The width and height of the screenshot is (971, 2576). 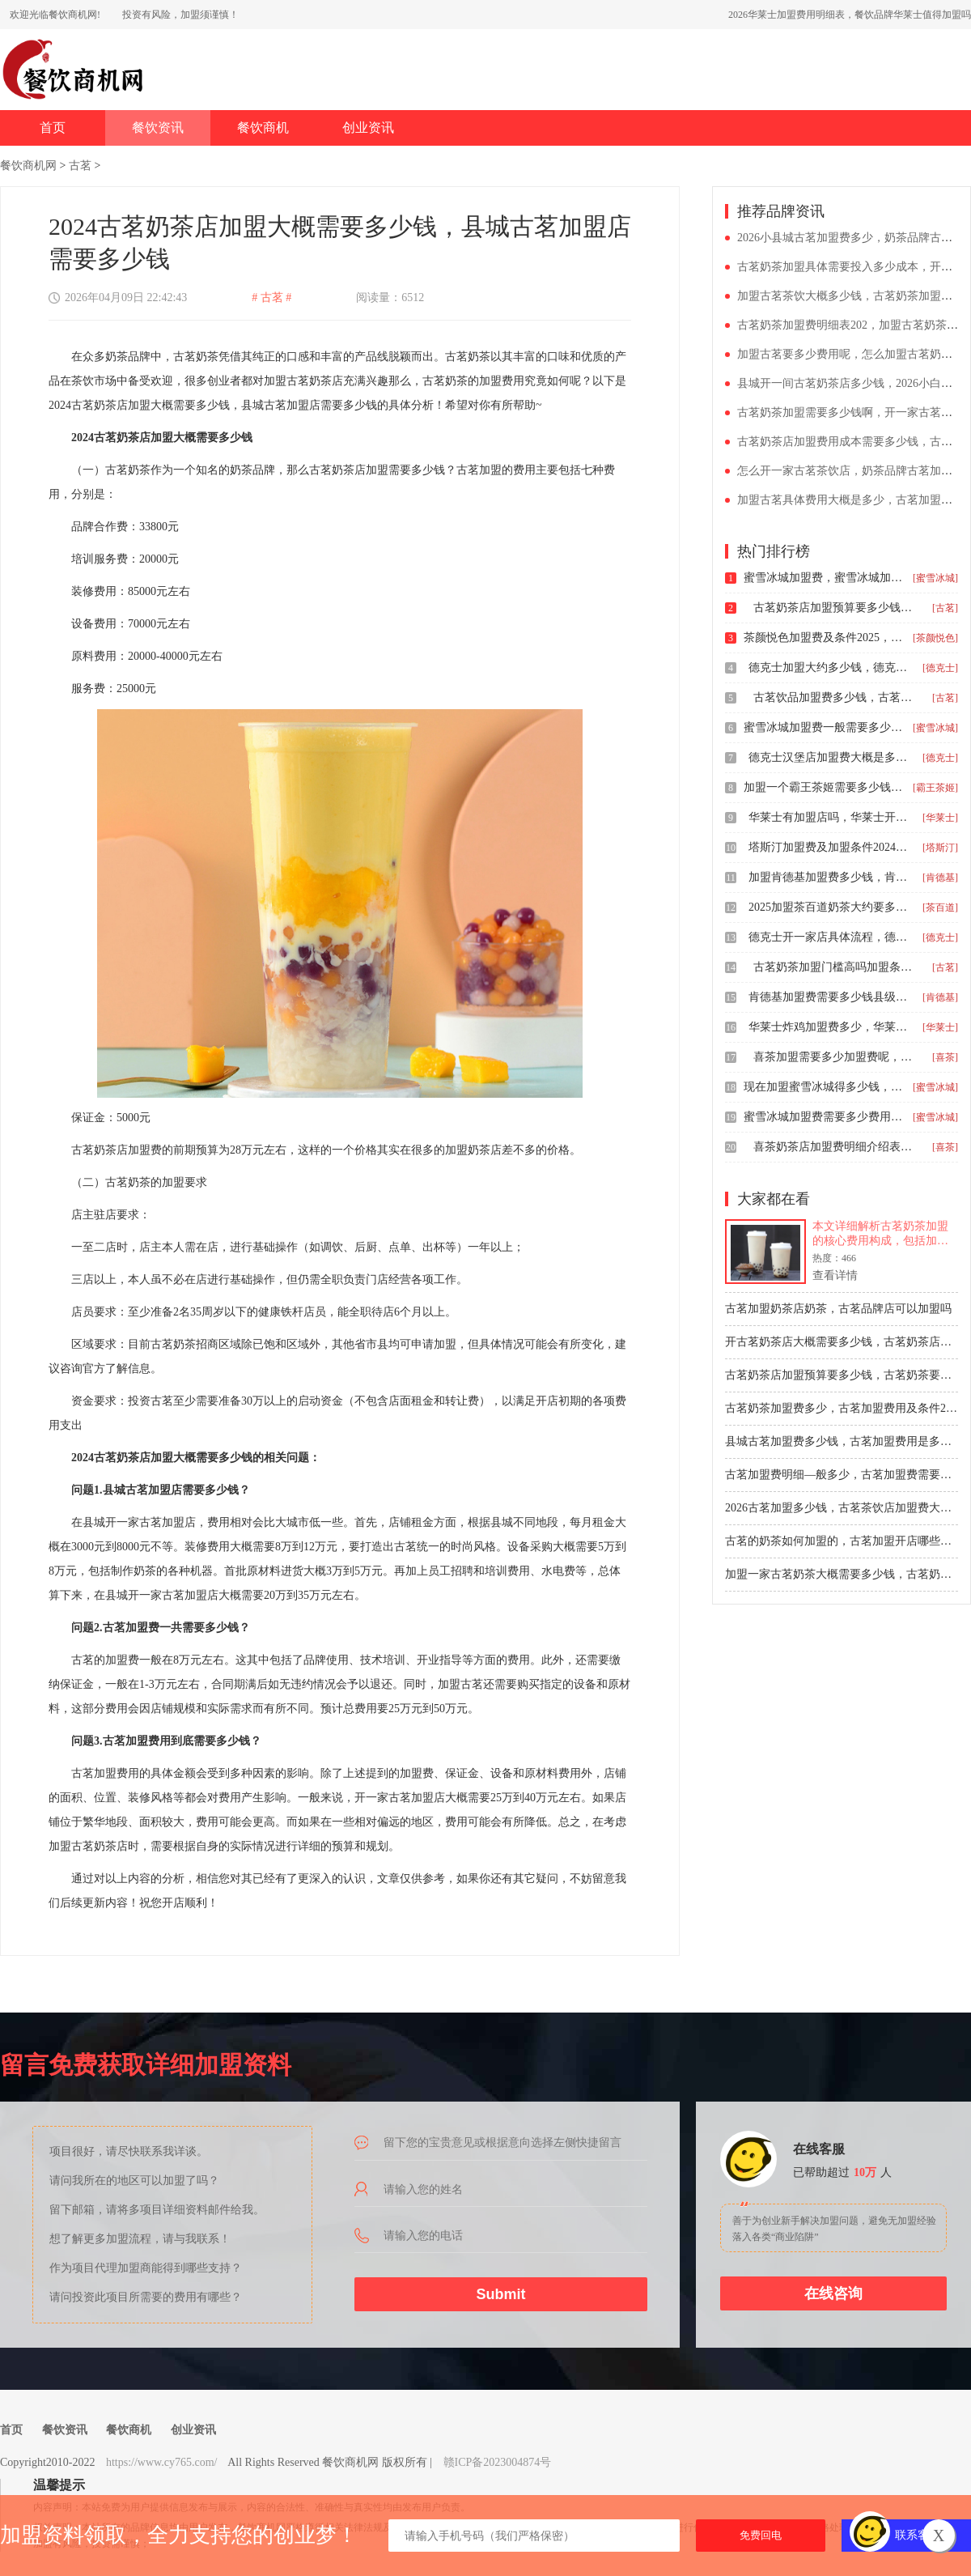 I want to click on 2026华莱士加盟费用明细表，餐饮品牌华莱士值得加盟吗, so click(x=849, y=14).